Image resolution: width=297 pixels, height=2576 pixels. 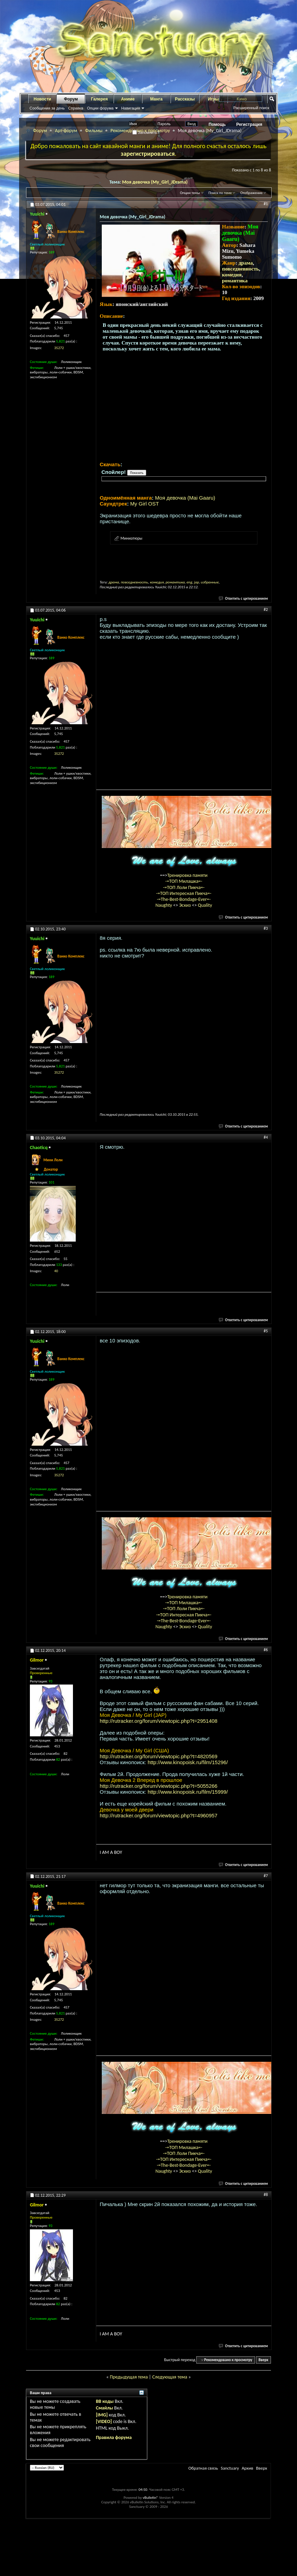 What do you see at coordinates (266, 2194) in the screenshot?
I see `#8` at bounding box center [266, 2194].